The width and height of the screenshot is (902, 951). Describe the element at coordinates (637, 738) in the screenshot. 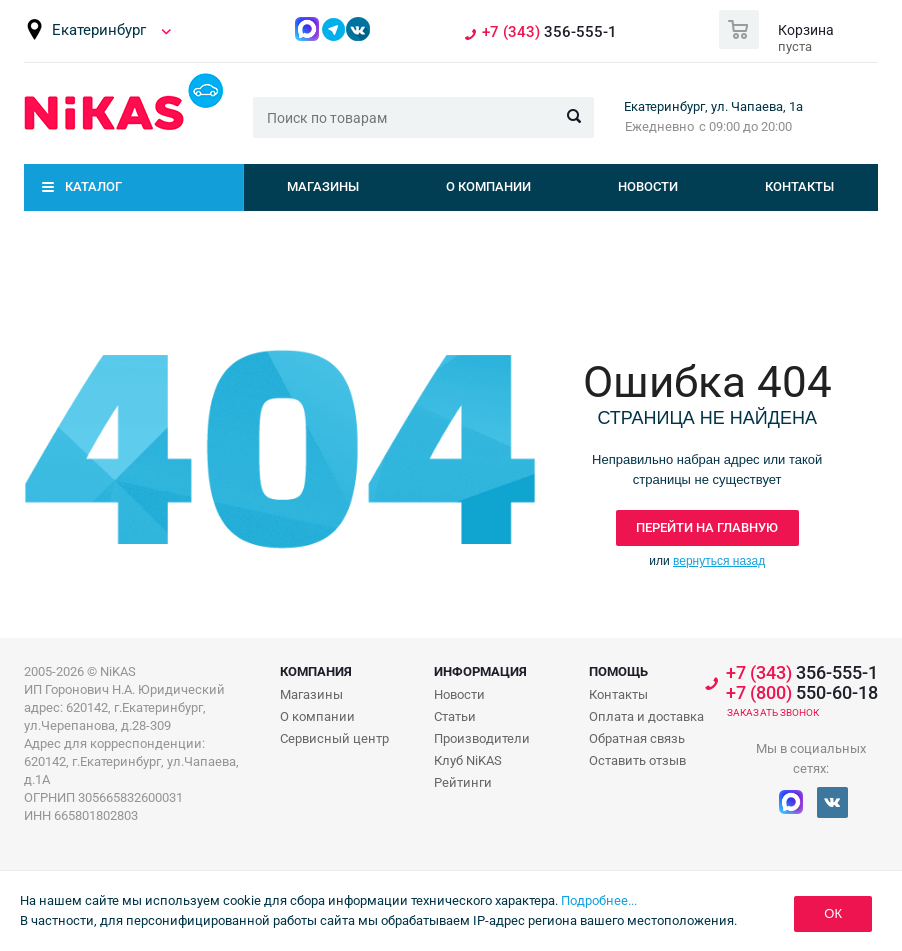

I see `Обратная связь` at that location.